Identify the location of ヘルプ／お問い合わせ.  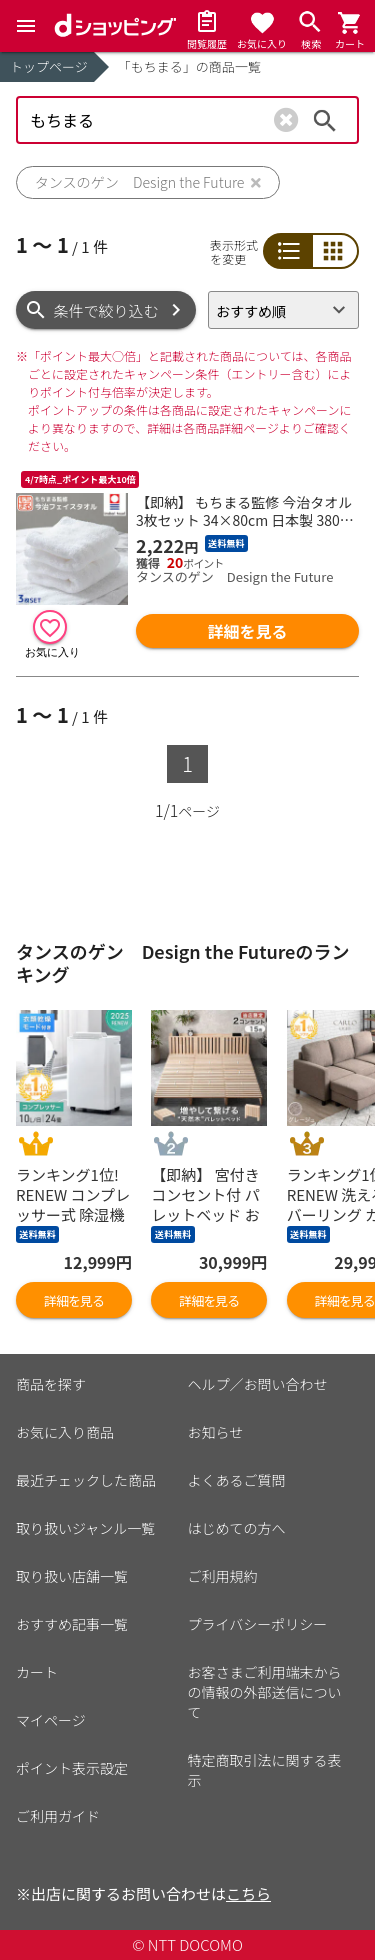
(258, 1384).